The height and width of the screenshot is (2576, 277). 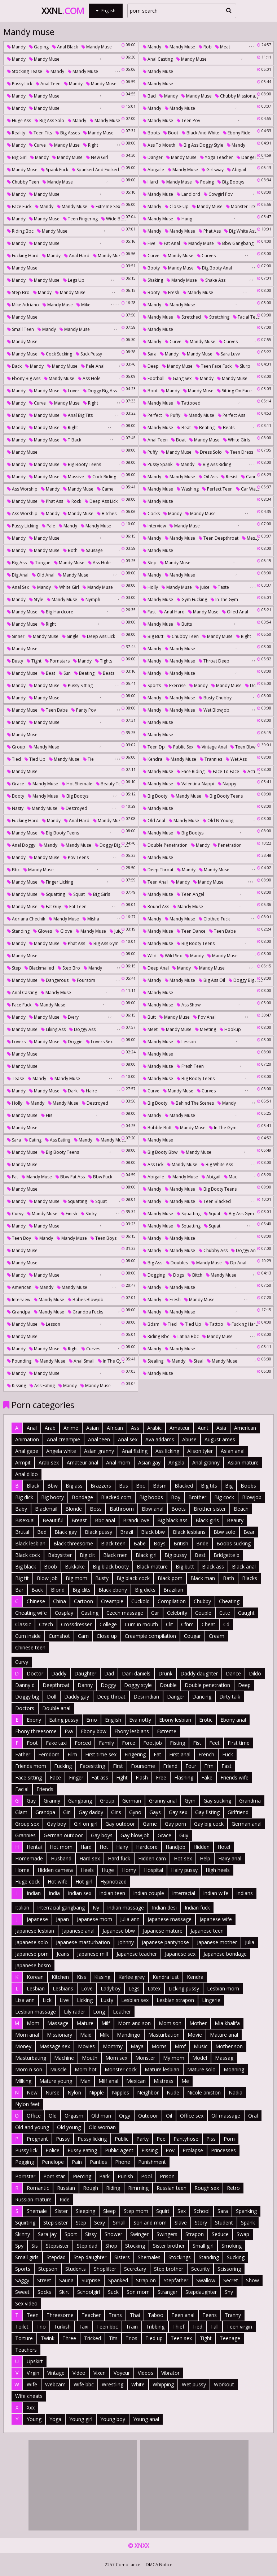 I want to click on Big ass oil, so click(x=212, y=980).